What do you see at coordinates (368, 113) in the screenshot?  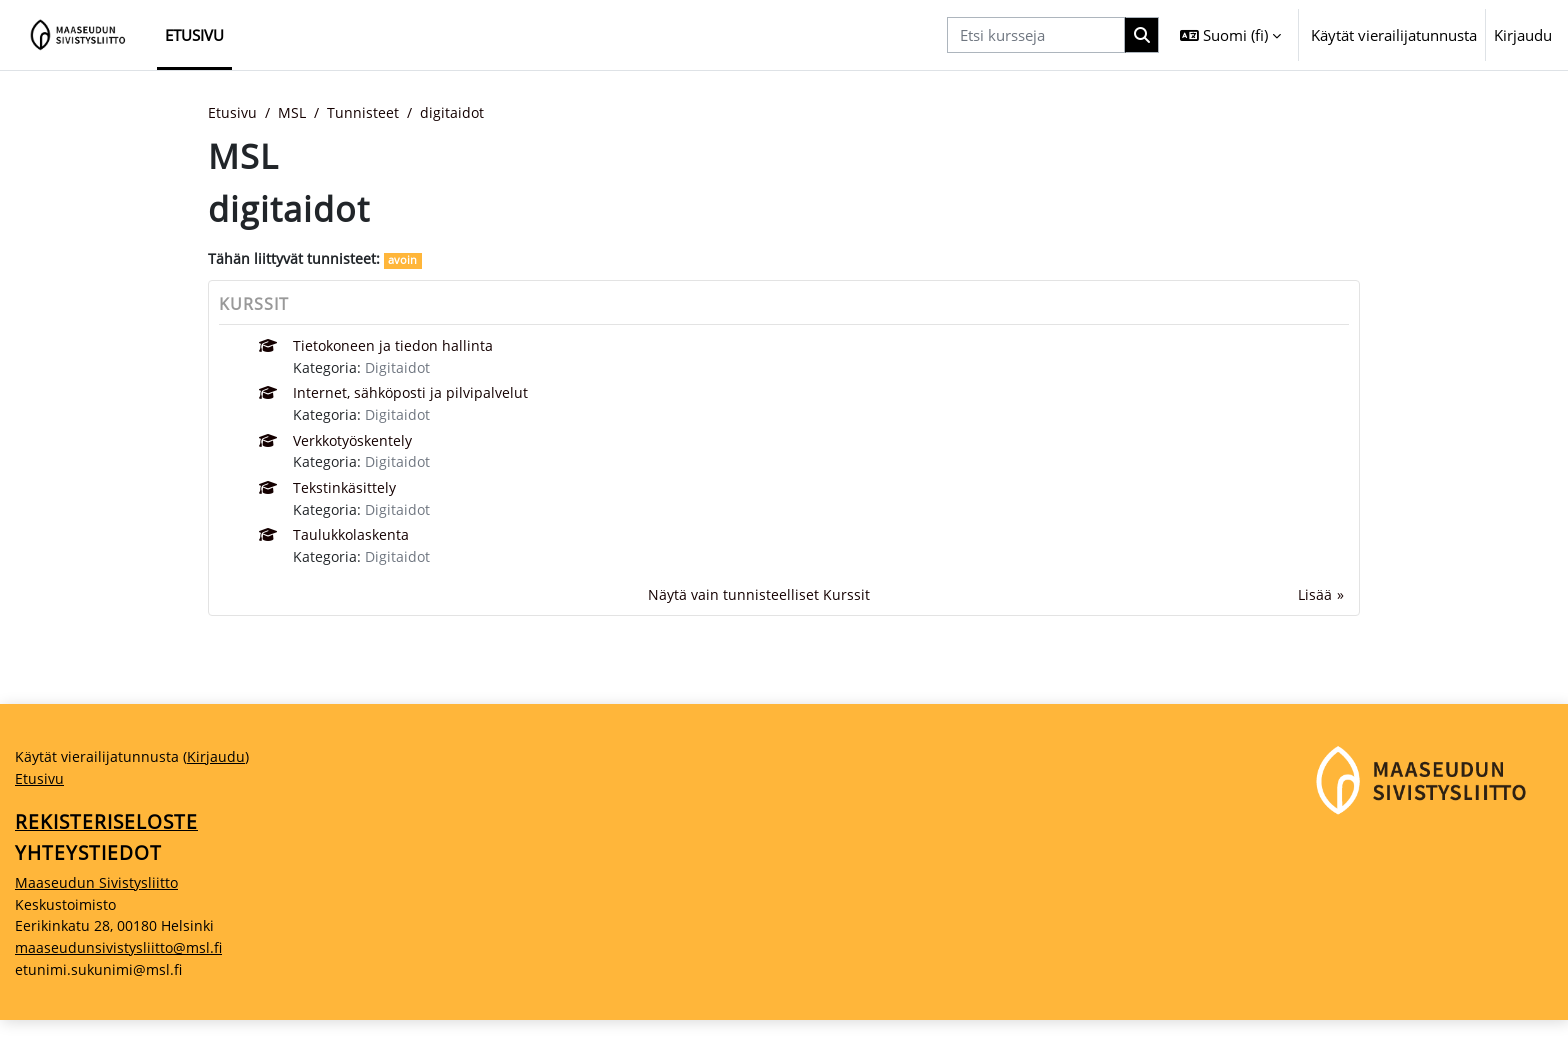 I see `Tunnisteet` at bounding box center [368, 113].